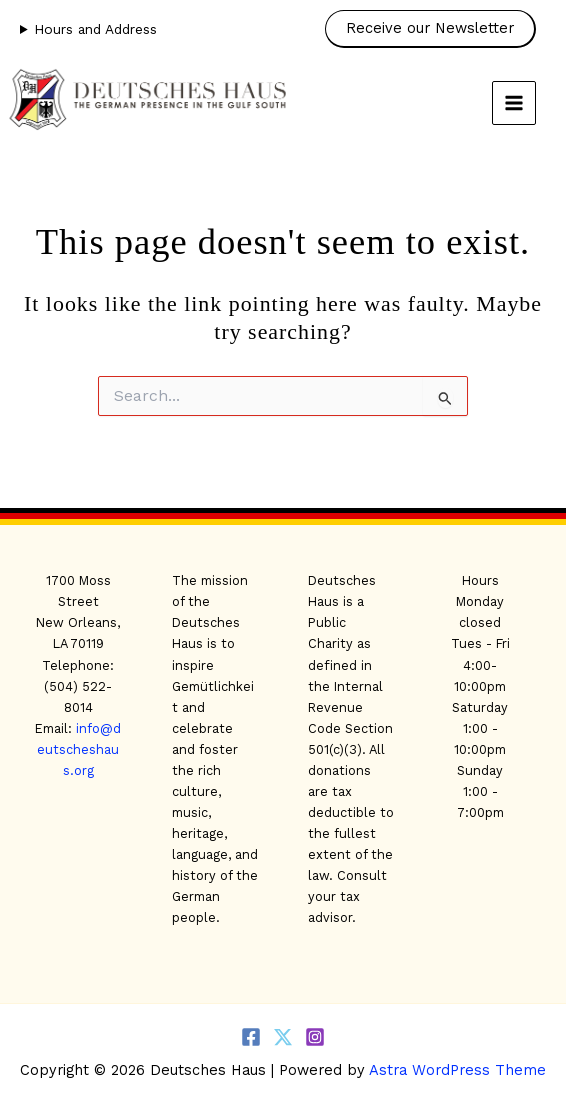 The height and width of the screenshot is (1112, 566). What do you see at coordinates (251, 1037) in the screenshot?
I see `[Facebook]` at bounding box center [251, 1037].